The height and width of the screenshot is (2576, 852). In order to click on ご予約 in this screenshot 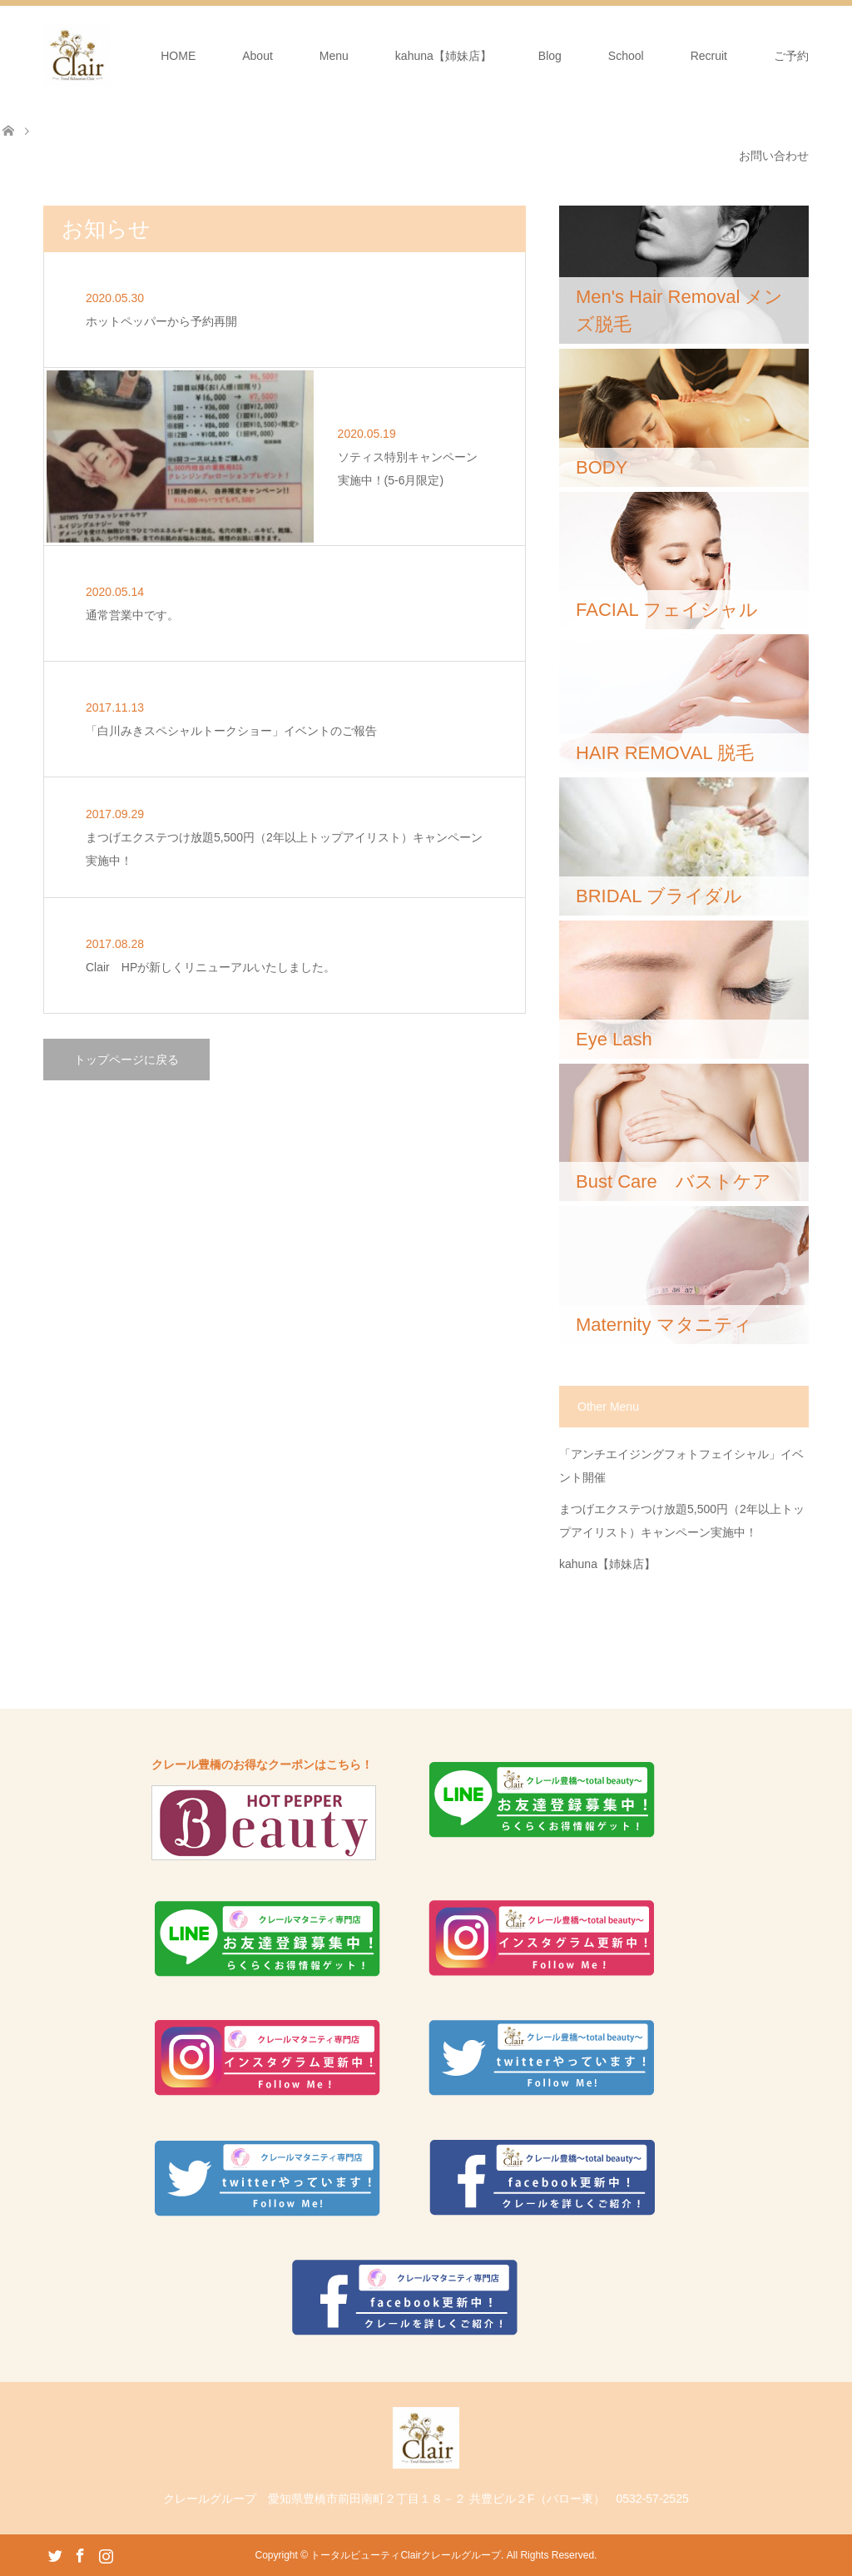, I will do `click(791, 55)`.